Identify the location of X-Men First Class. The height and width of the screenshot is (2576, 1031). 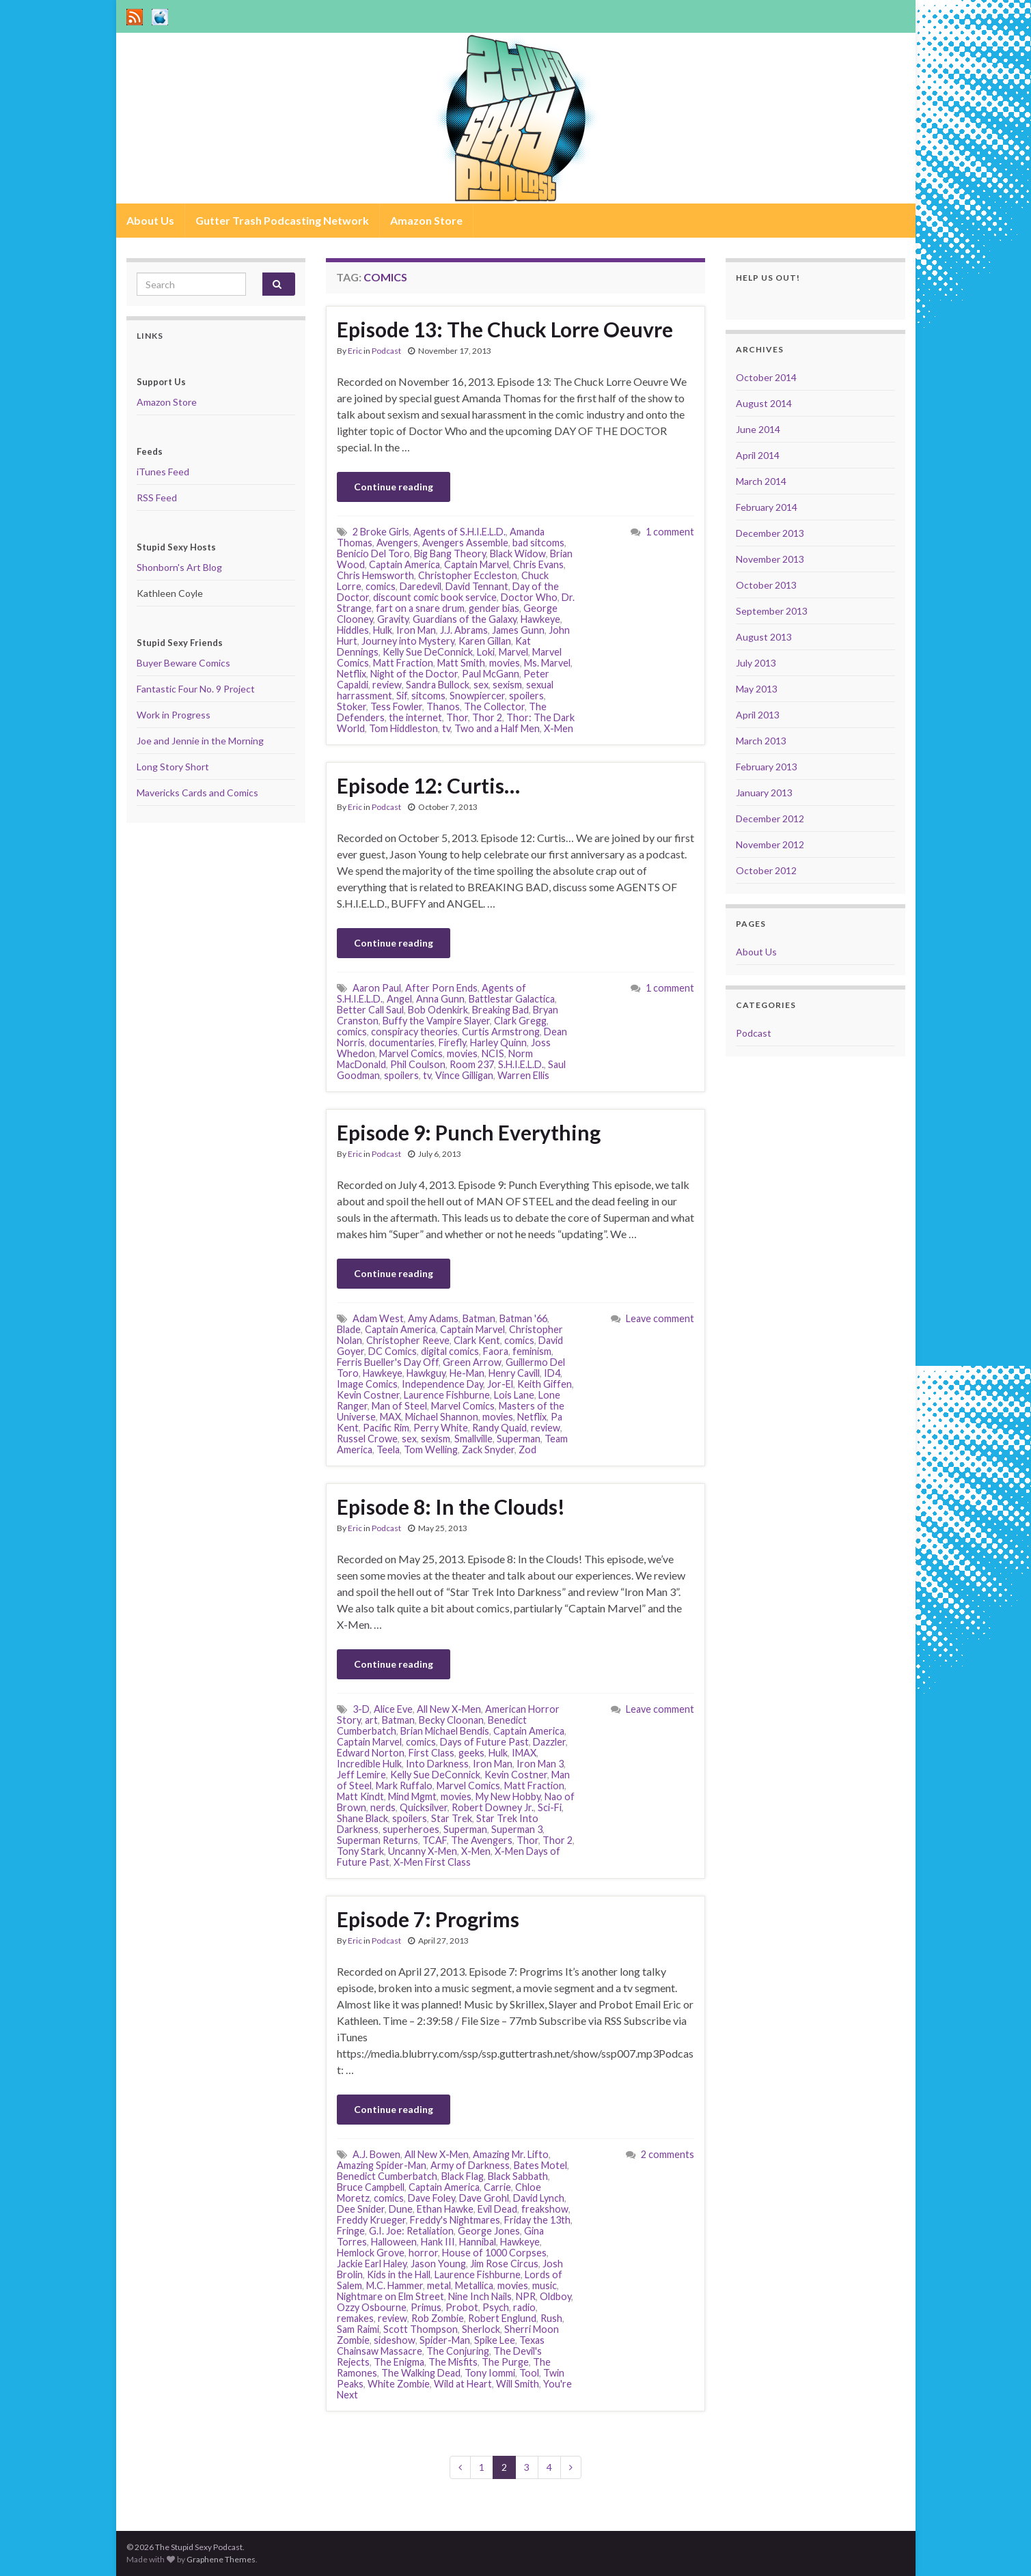
(432, 1862).